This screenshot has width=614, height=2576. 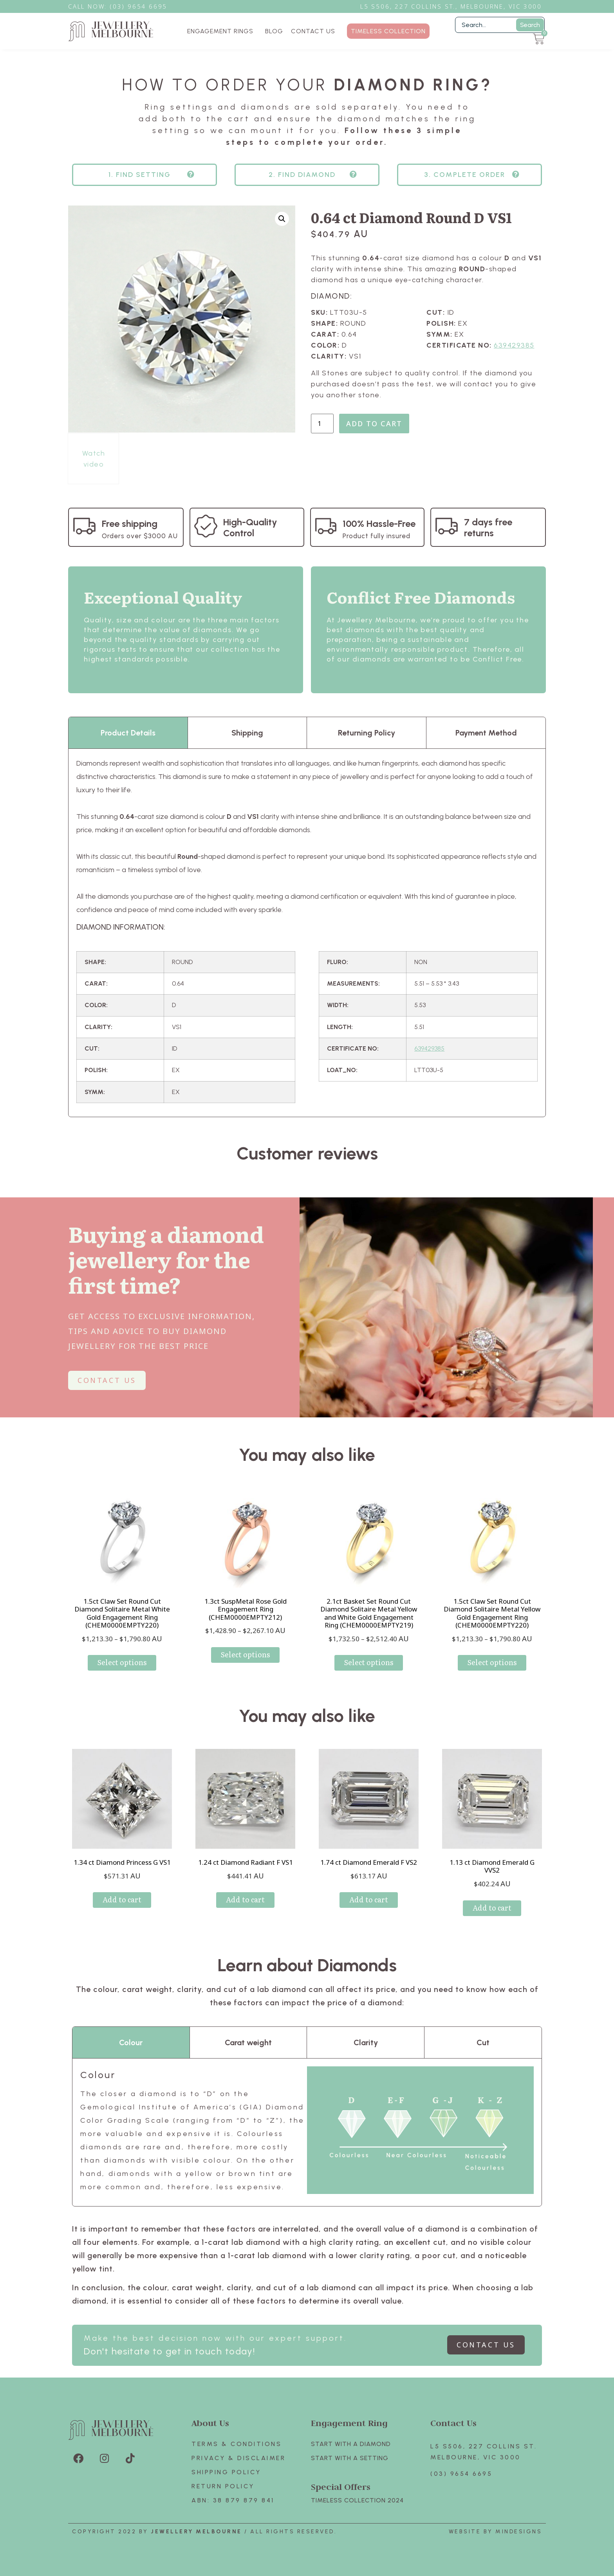 I want to click on High-Quality Control, so click(x=250, y=527).